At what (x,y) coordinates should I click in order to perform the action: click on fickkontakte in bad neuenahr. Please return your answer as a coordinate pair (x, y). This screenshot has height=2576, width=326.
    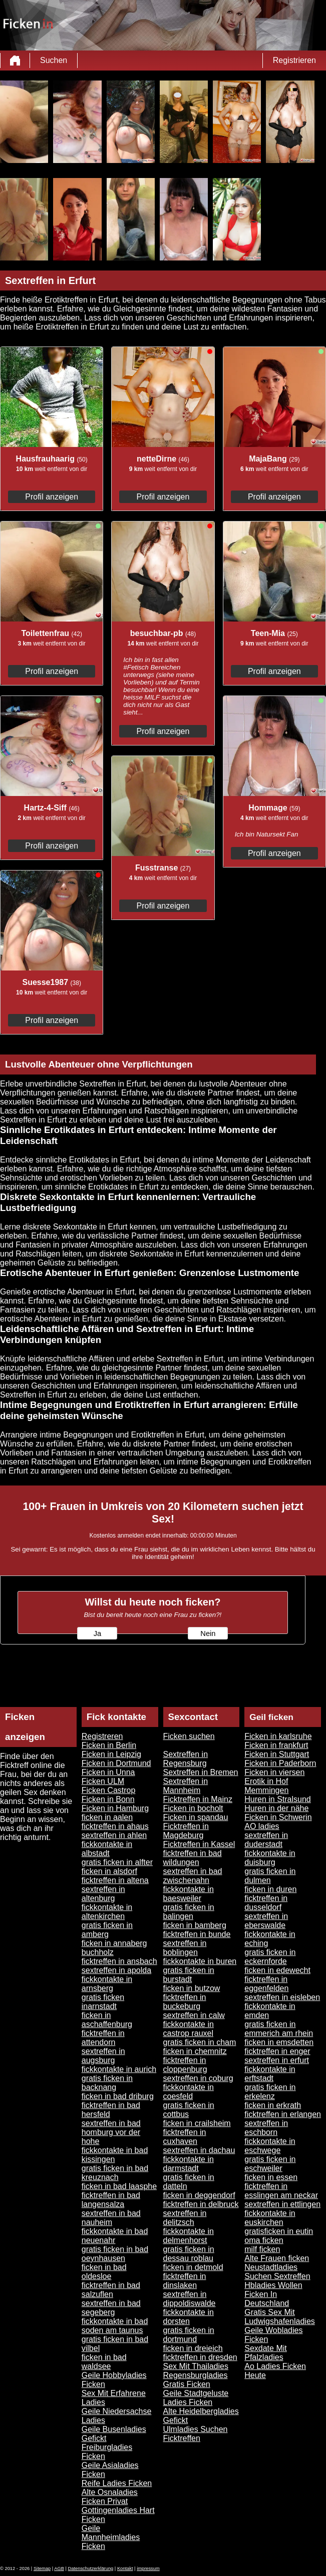
    Looking at the image, I should click on (115, 2235).